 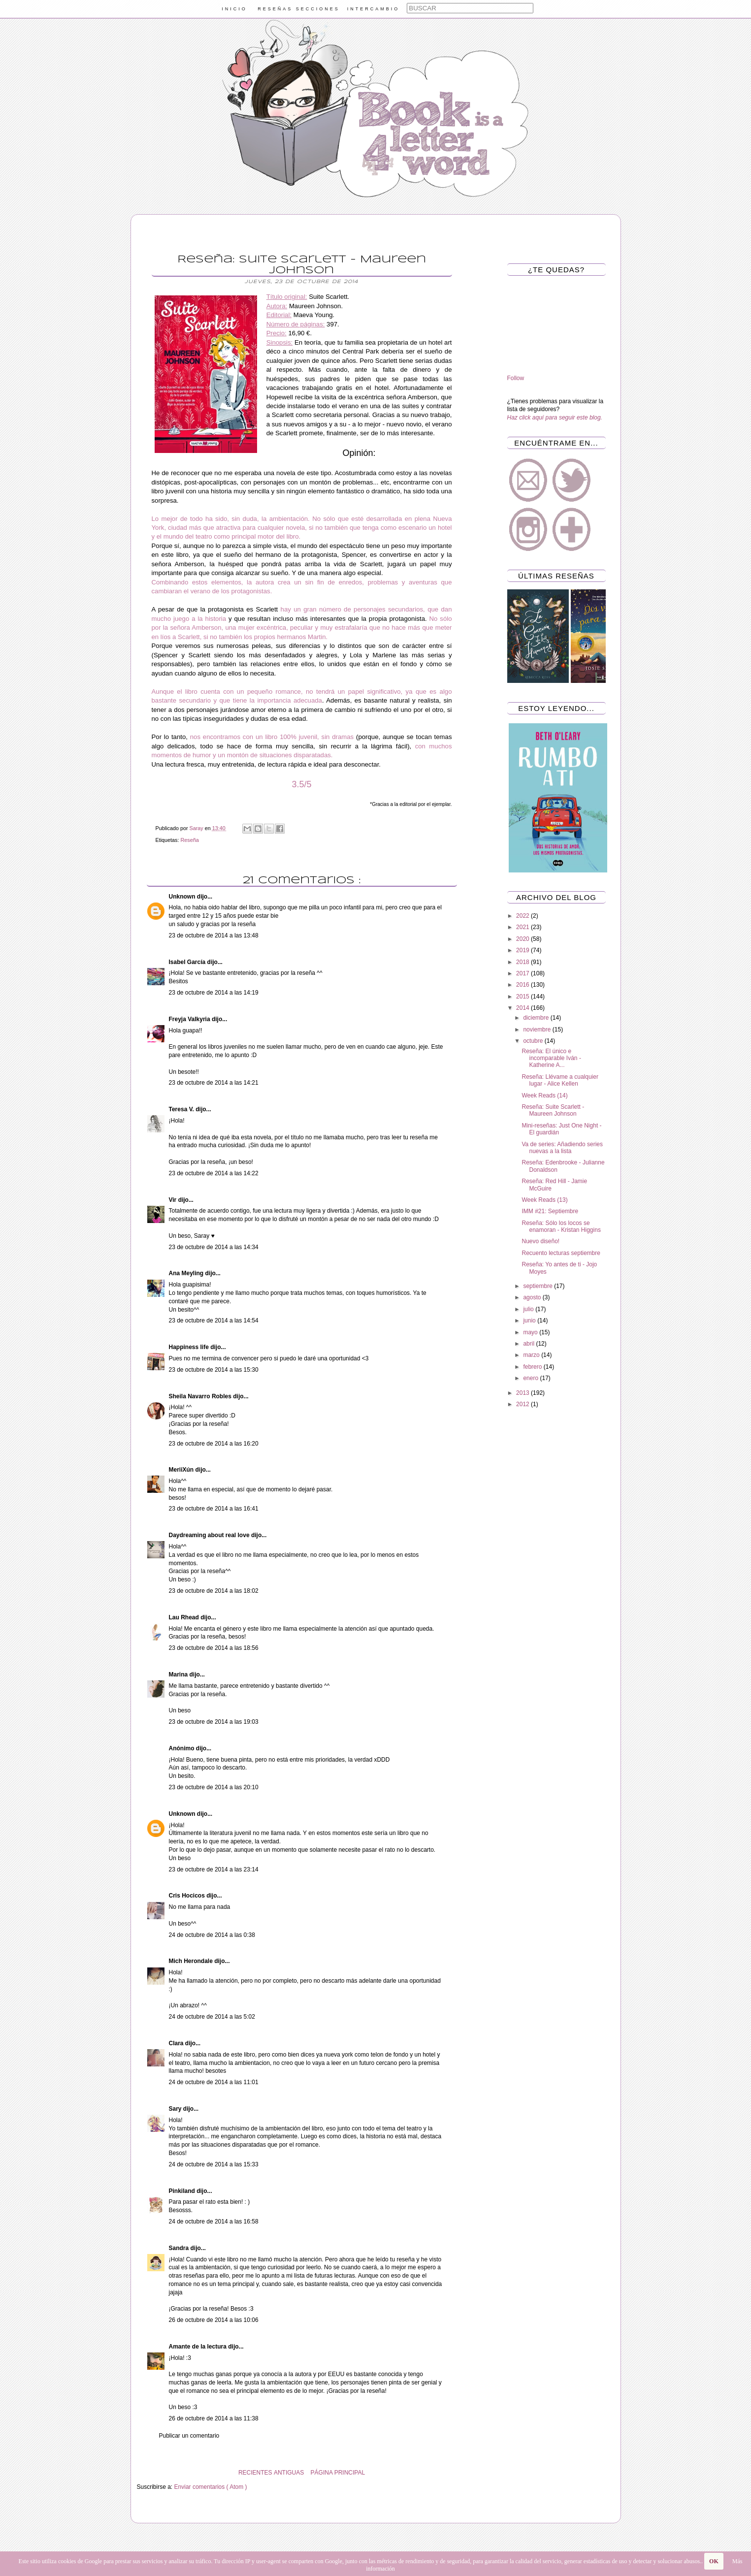 I want to click on Ana Meyling, so click(x=187, y=1273).